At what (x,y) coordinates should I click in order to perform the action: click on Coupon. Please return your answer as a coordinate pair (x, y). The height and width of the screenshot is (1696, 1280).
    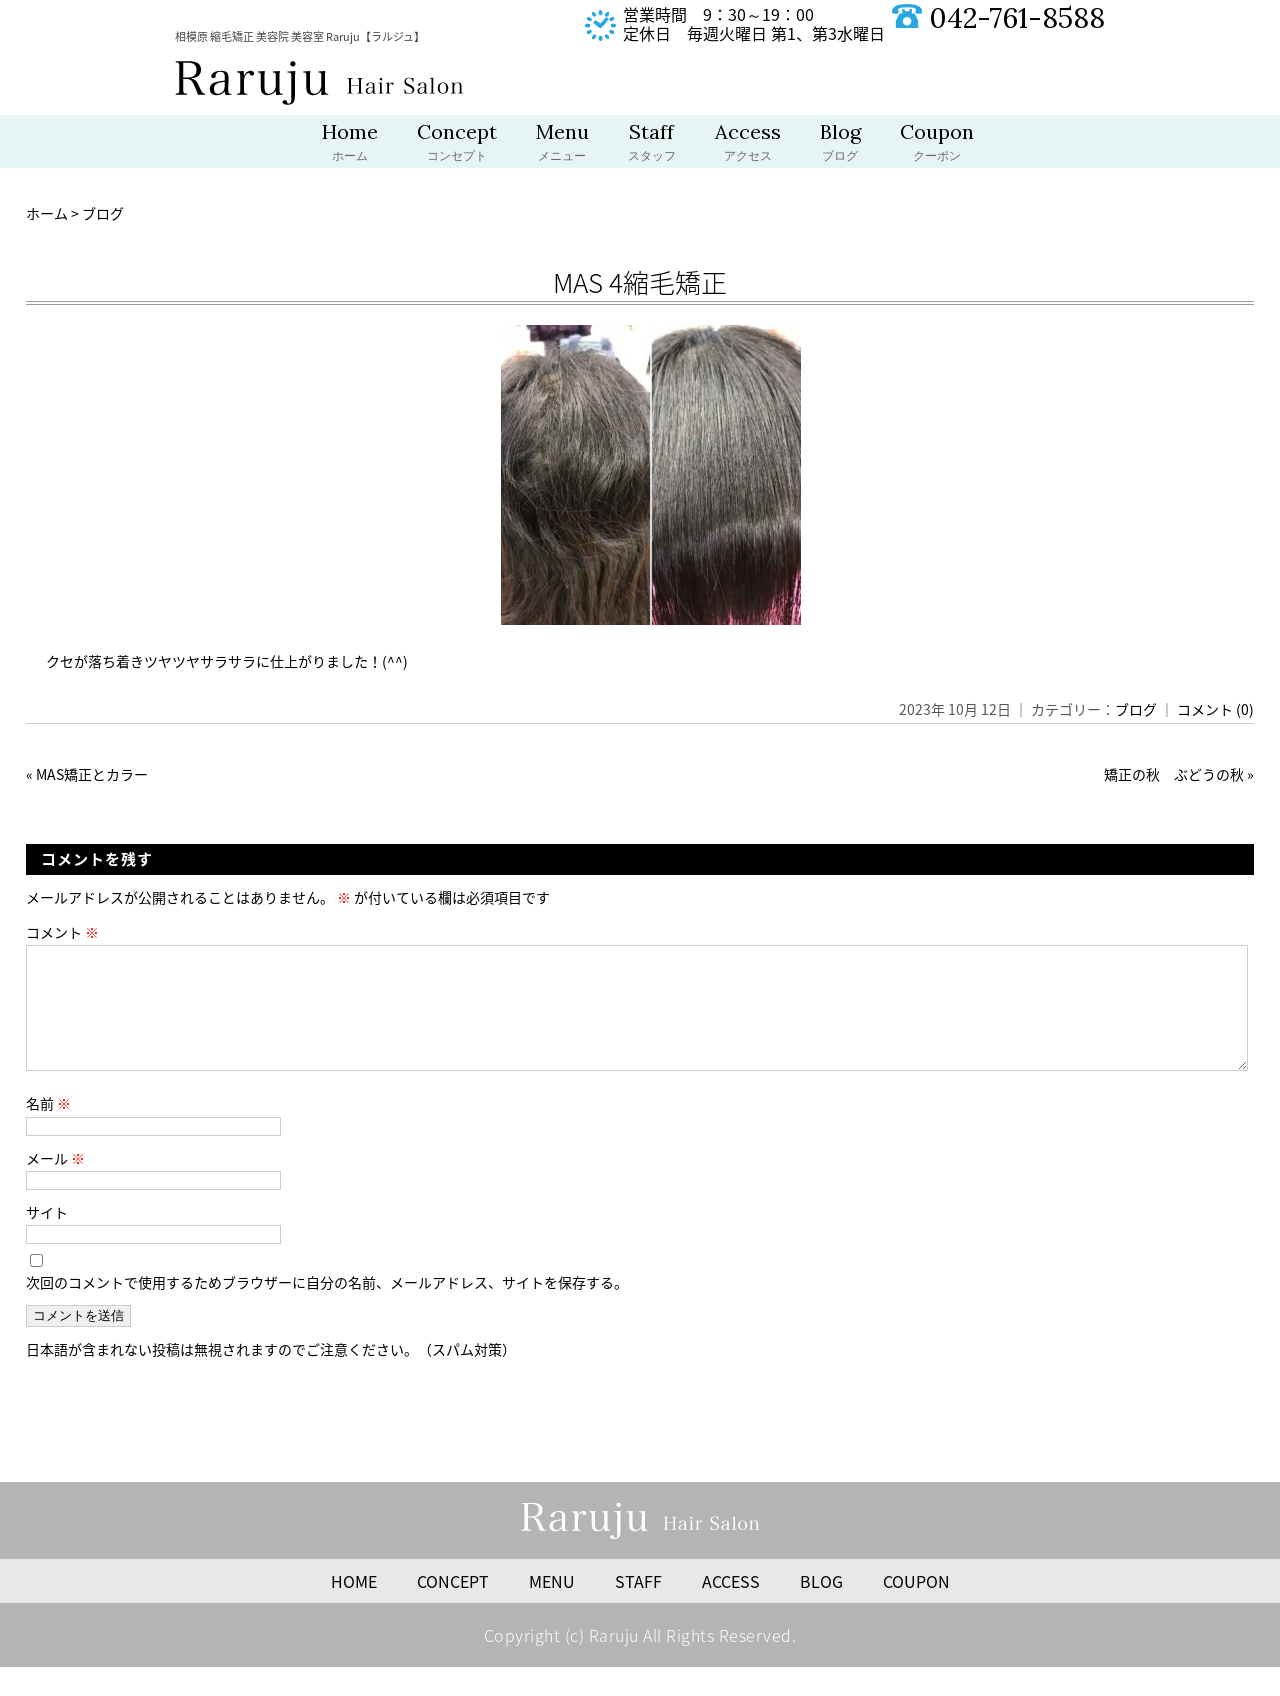
    Looking at the image, I should click on (937, 143).